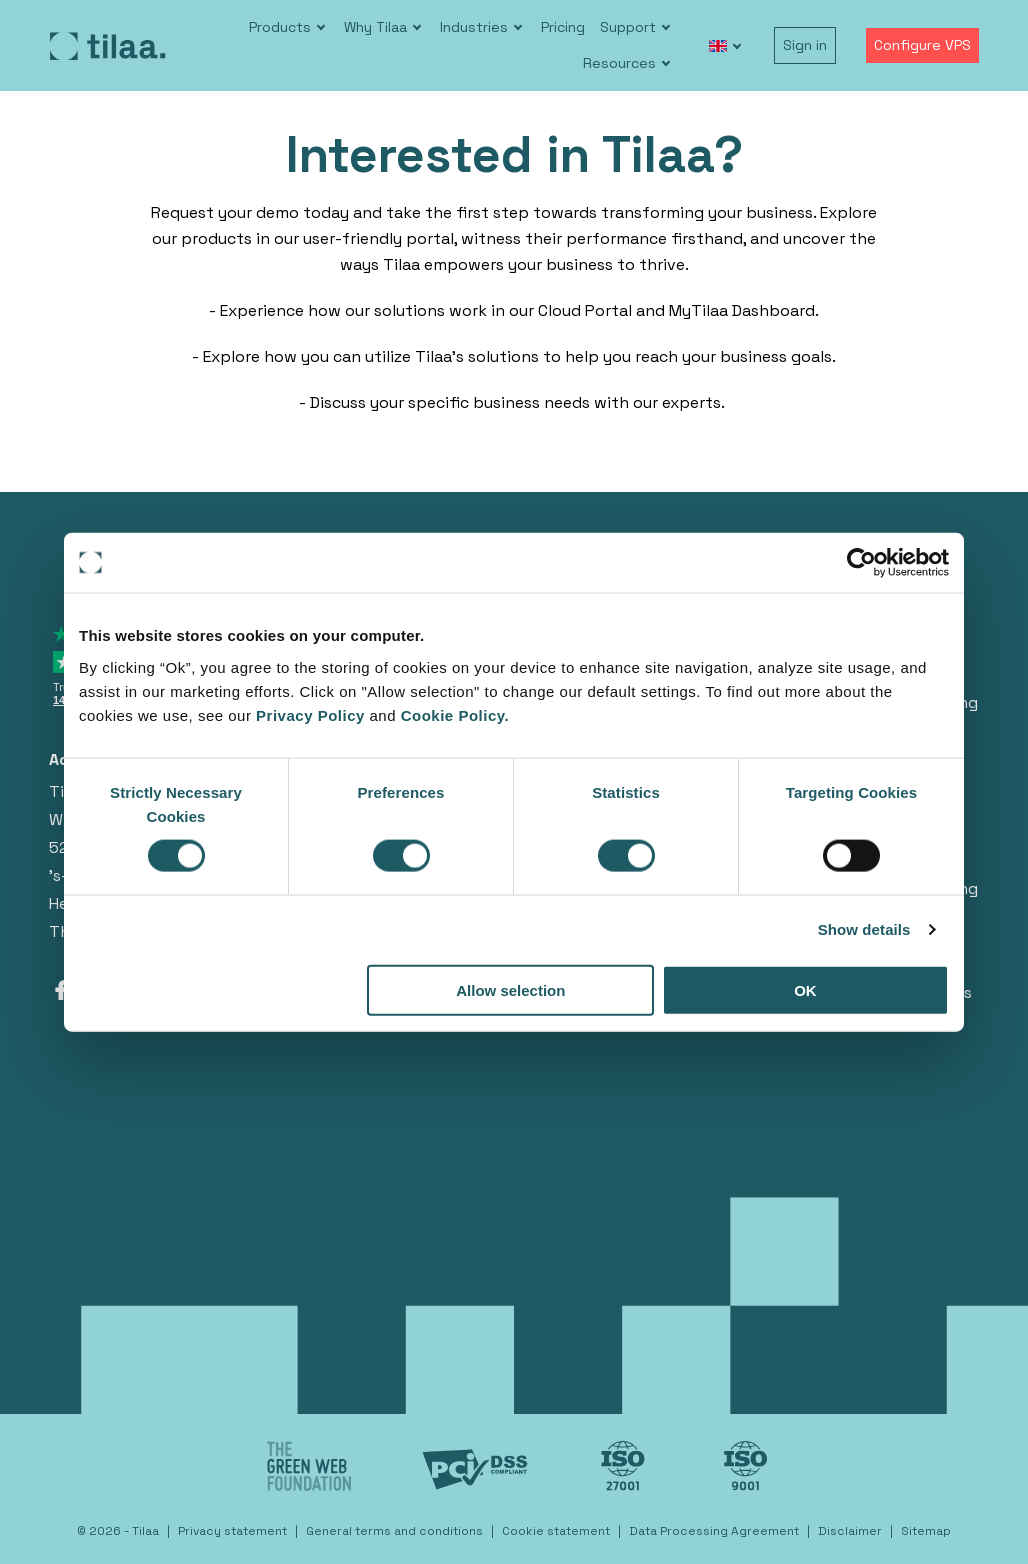  Describe the element at coordinates (280, 27) in the screenshot. I see `Products [menuitem]` at that location.